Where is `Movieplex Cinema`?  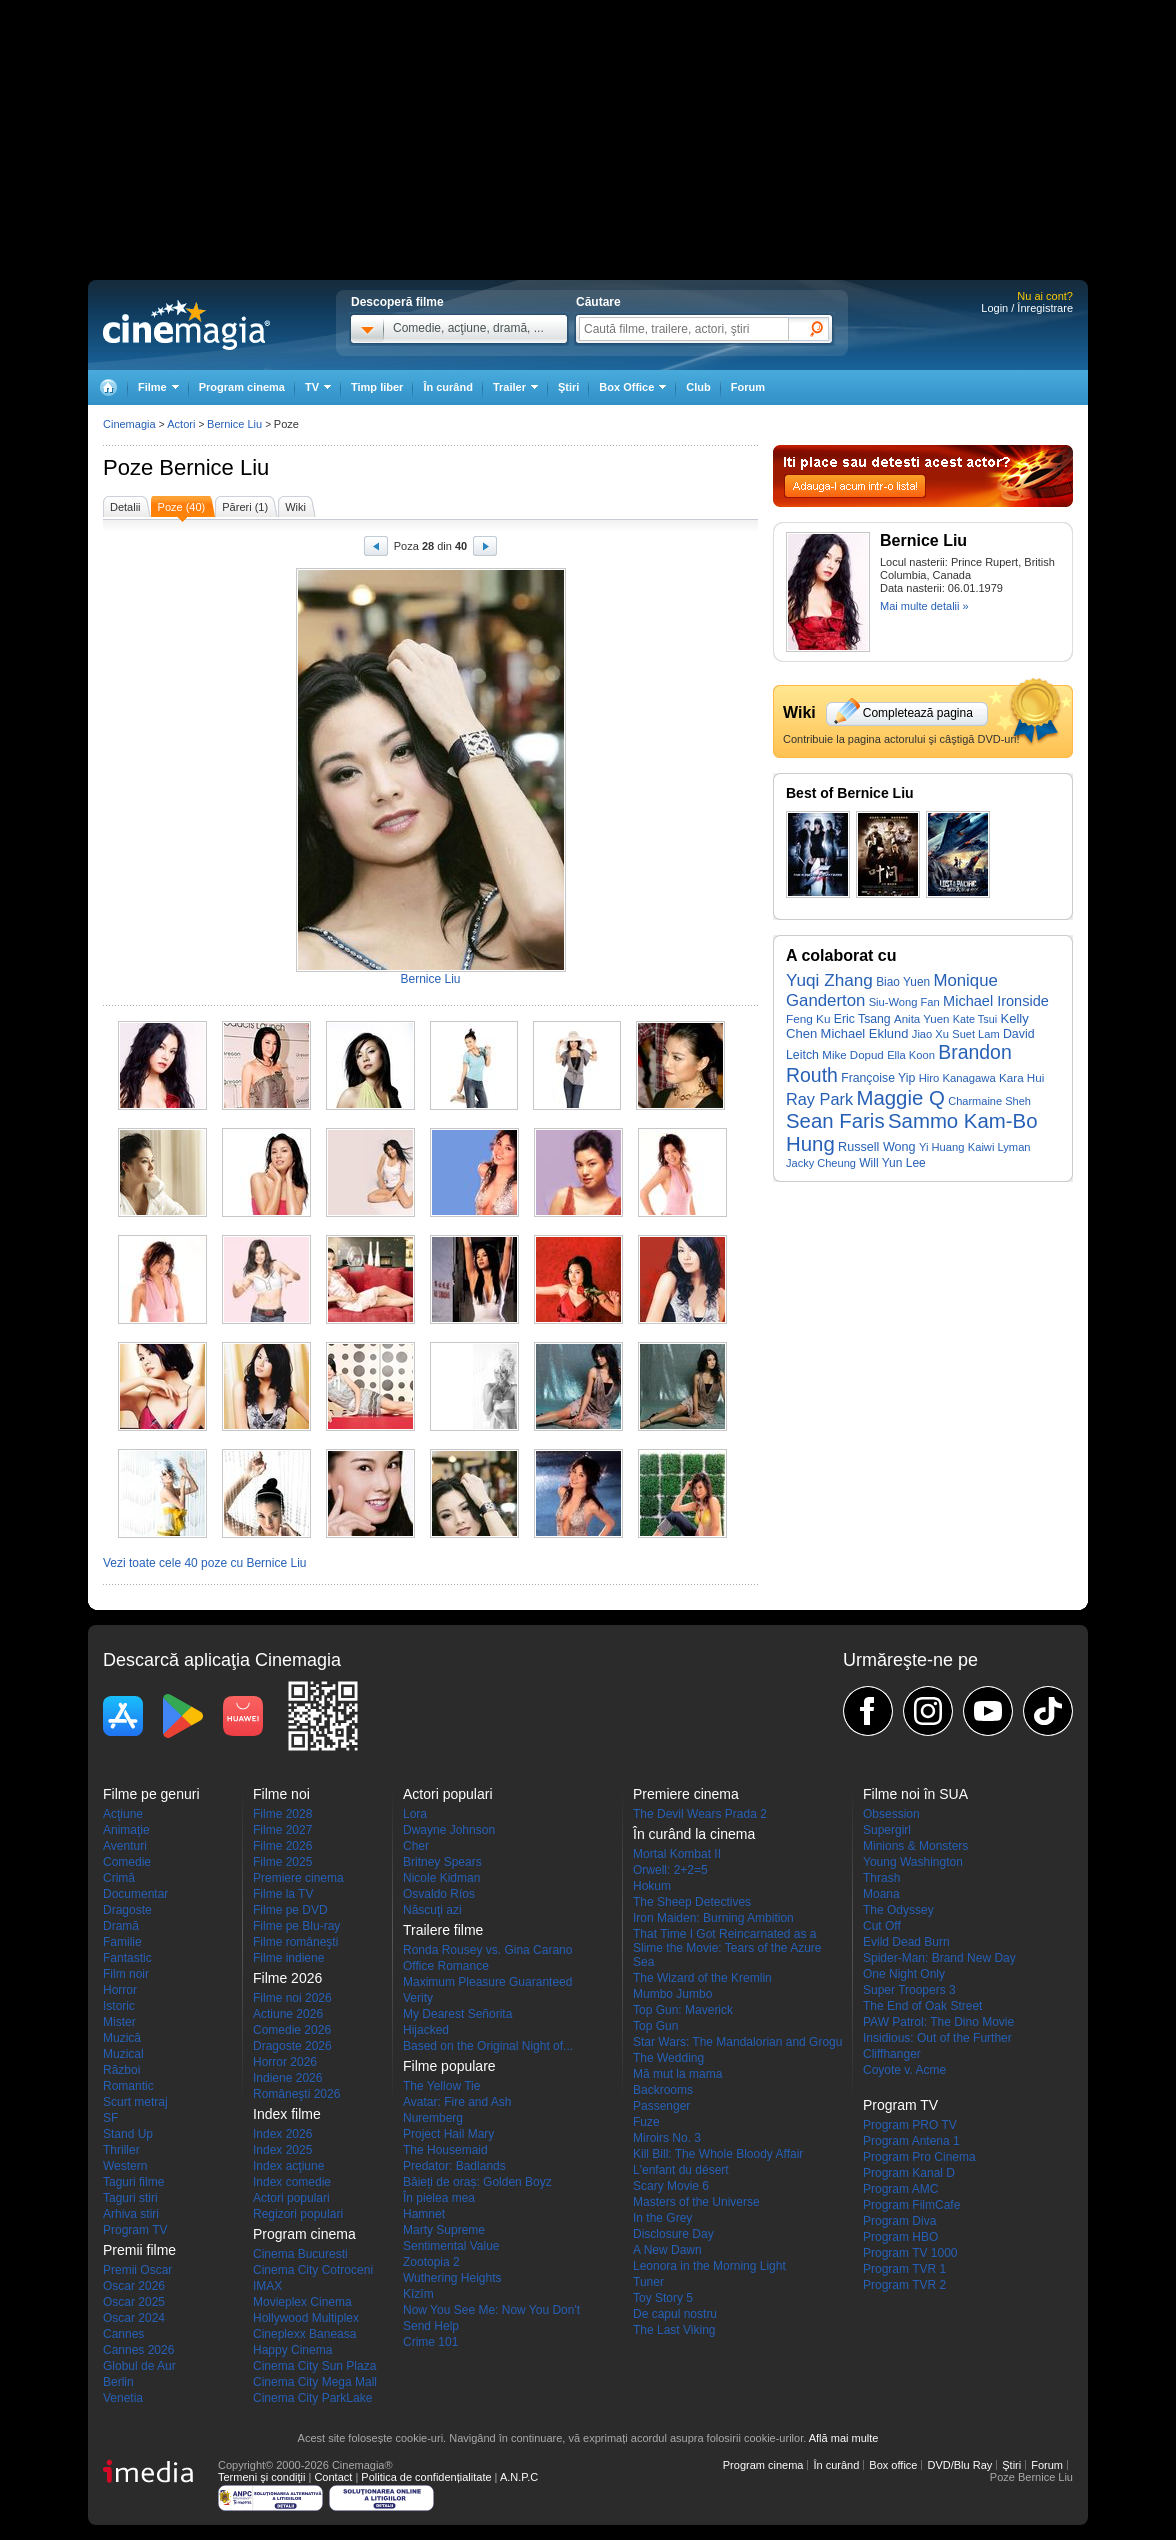 Movieplex Cinema is located at coordinates (302, 2302).